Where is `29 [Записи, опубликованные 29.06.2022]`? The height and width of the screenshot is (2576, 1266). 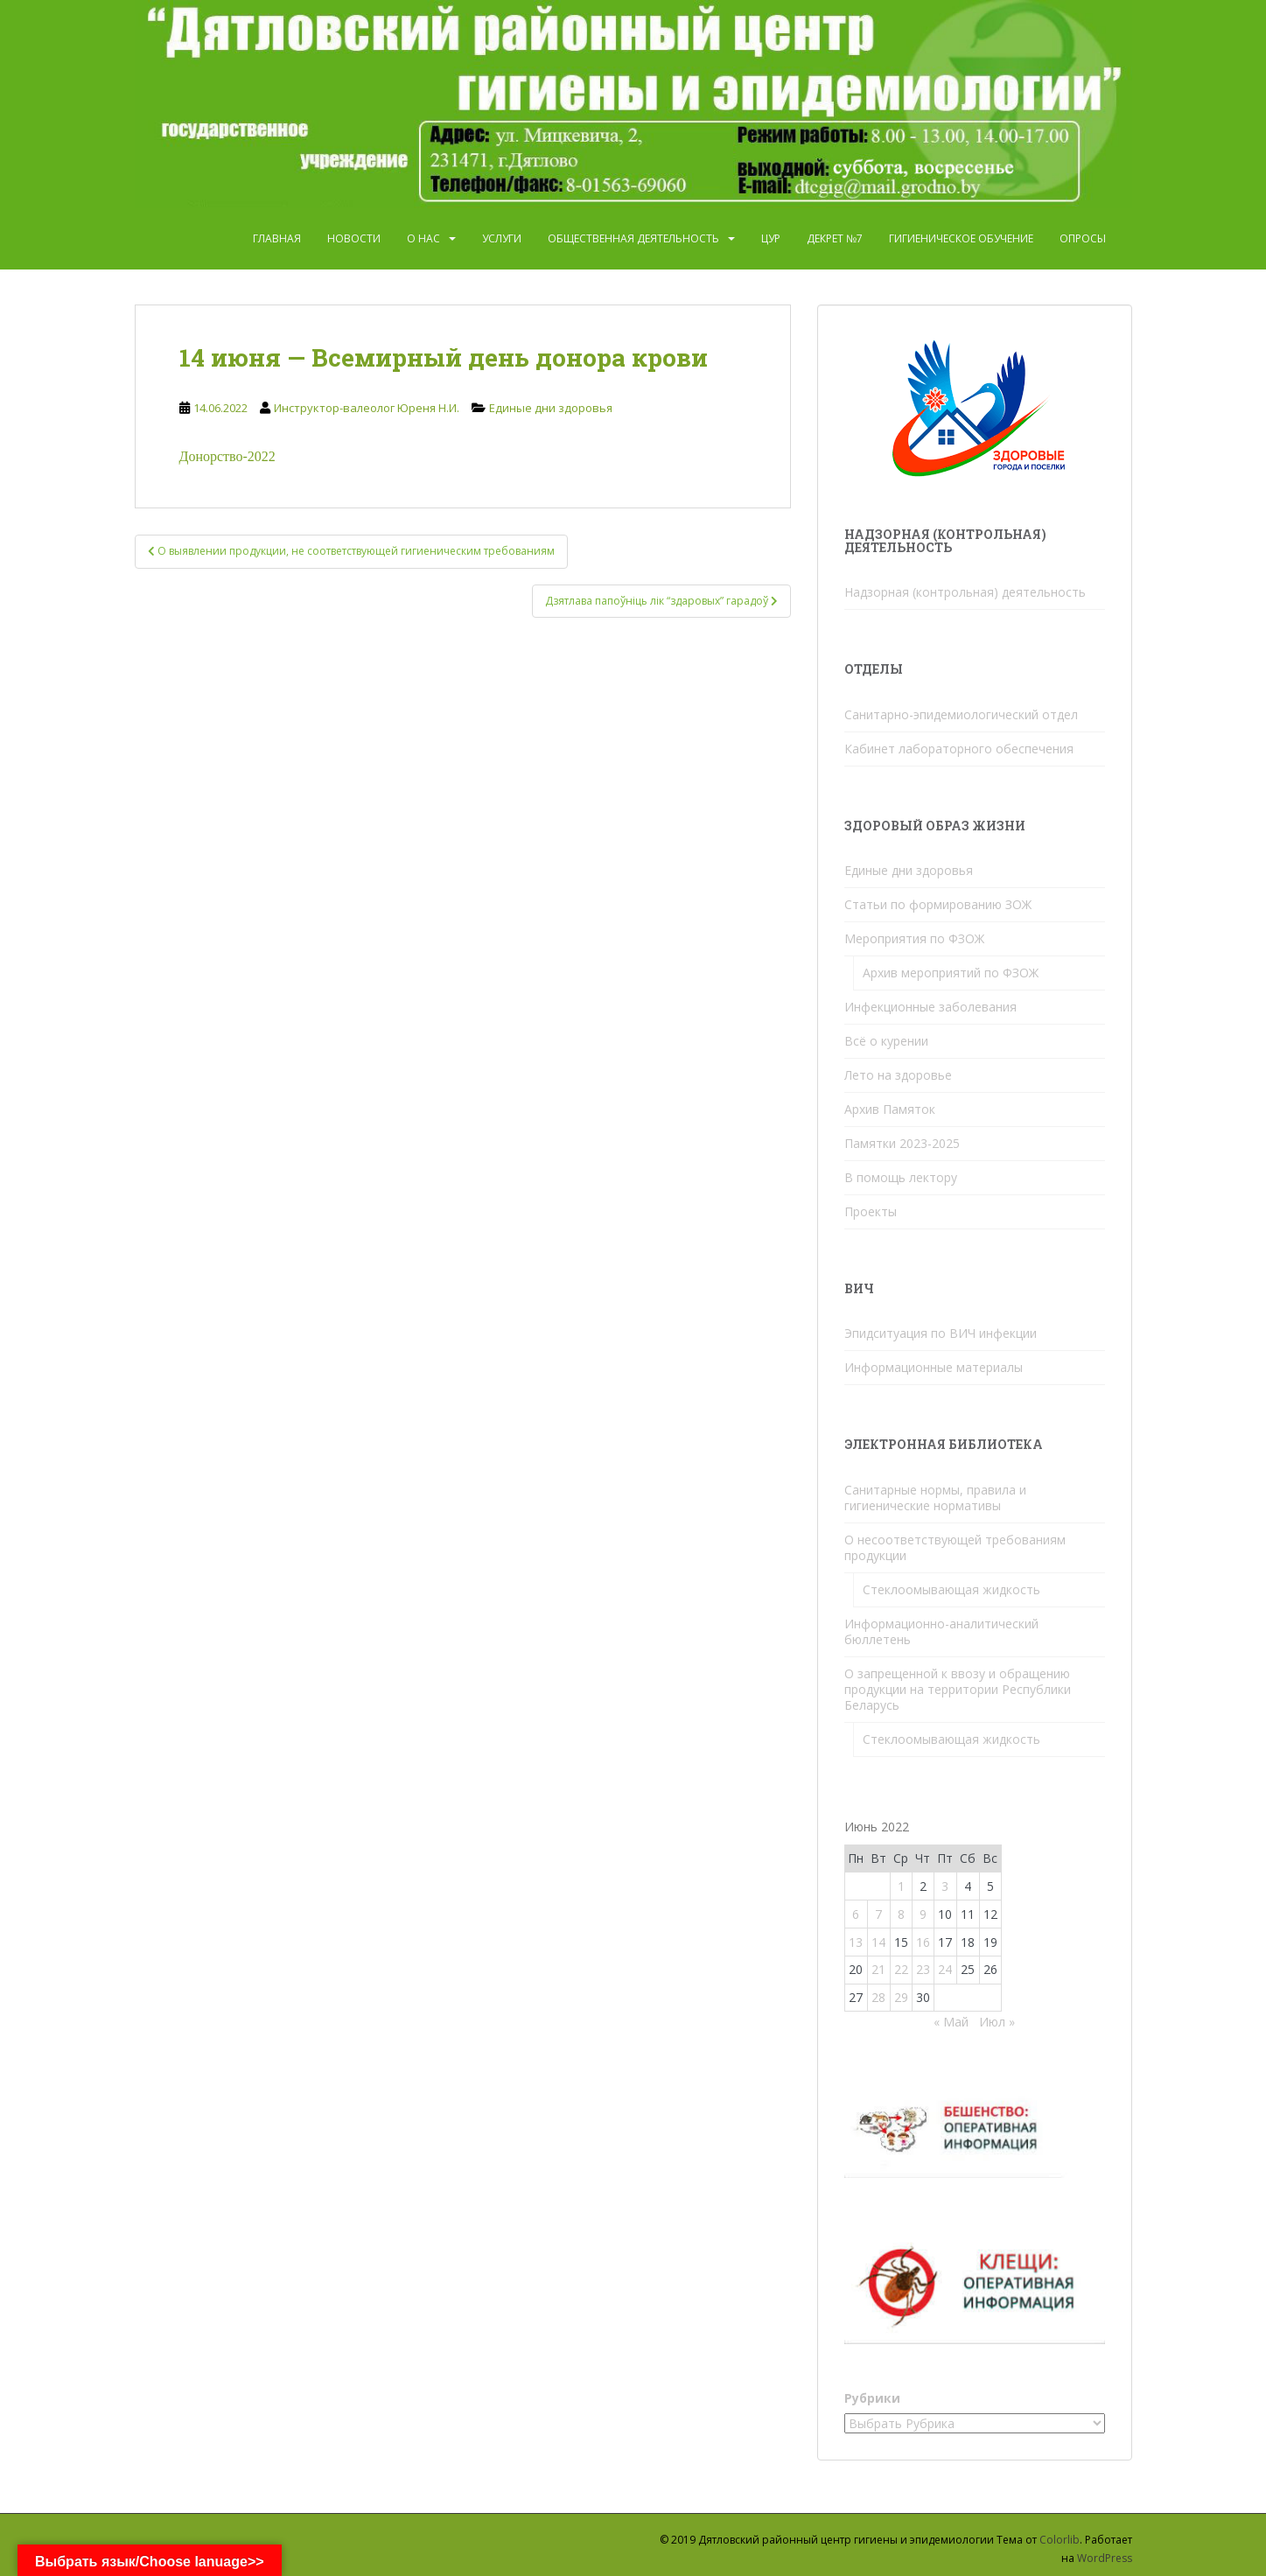 29 [Записи, опубликованные 29.06.2022] is located at coordinates (901, 1997).